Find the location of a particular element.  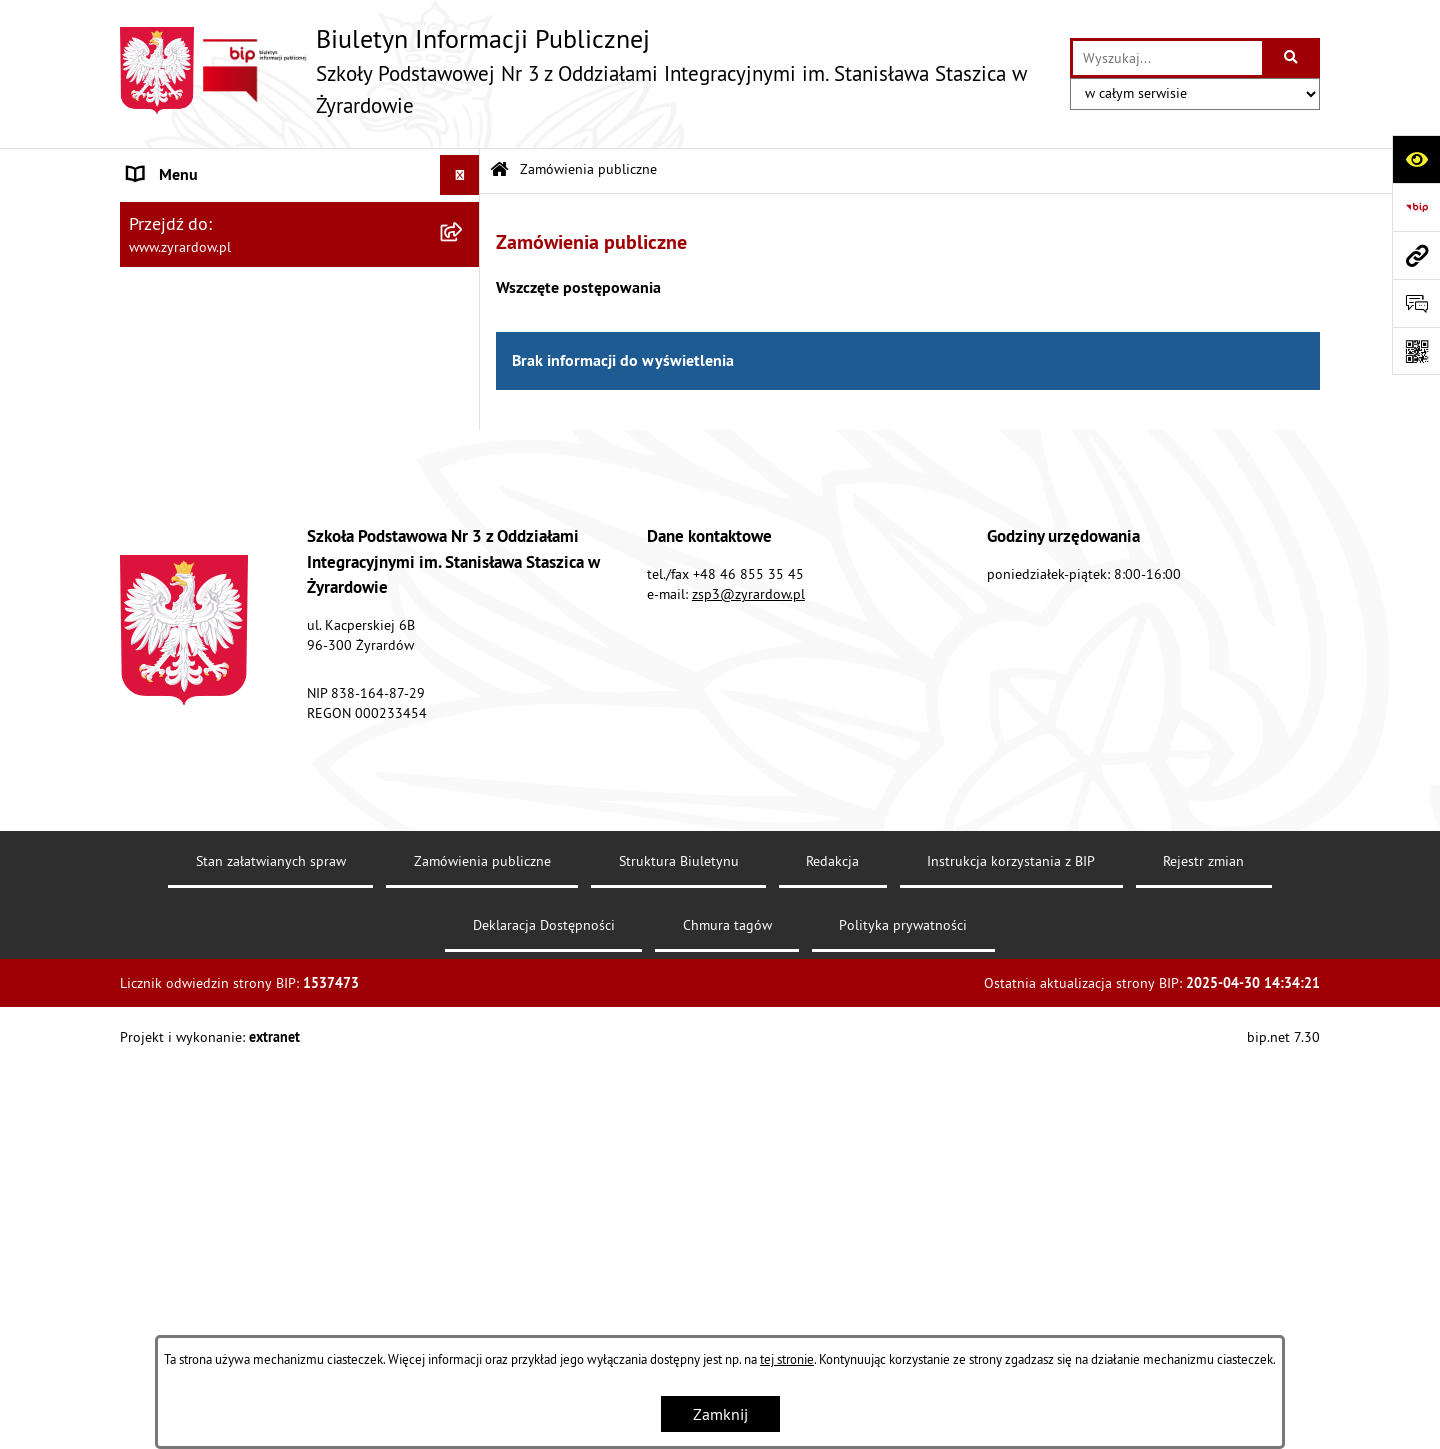

[menuitem] is located at coordinates (300, 267).